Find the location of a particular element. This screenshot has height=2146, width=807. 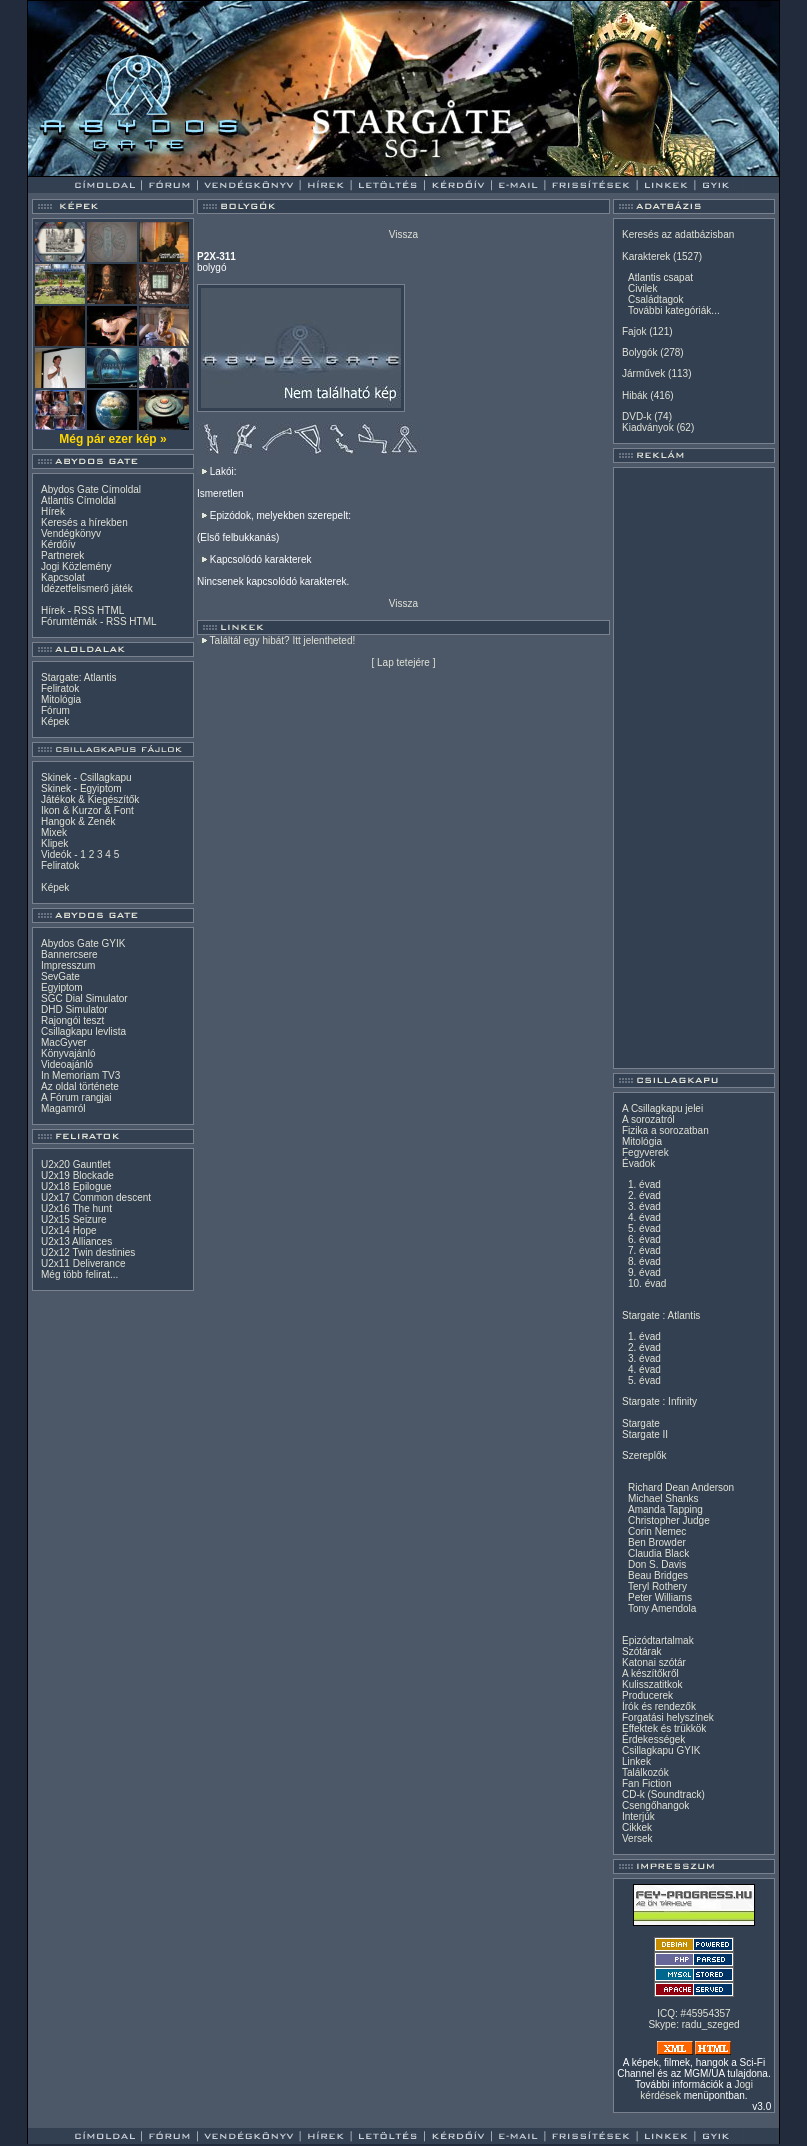

U2x20 Gauntlet is located at coordinates (76, 1164).